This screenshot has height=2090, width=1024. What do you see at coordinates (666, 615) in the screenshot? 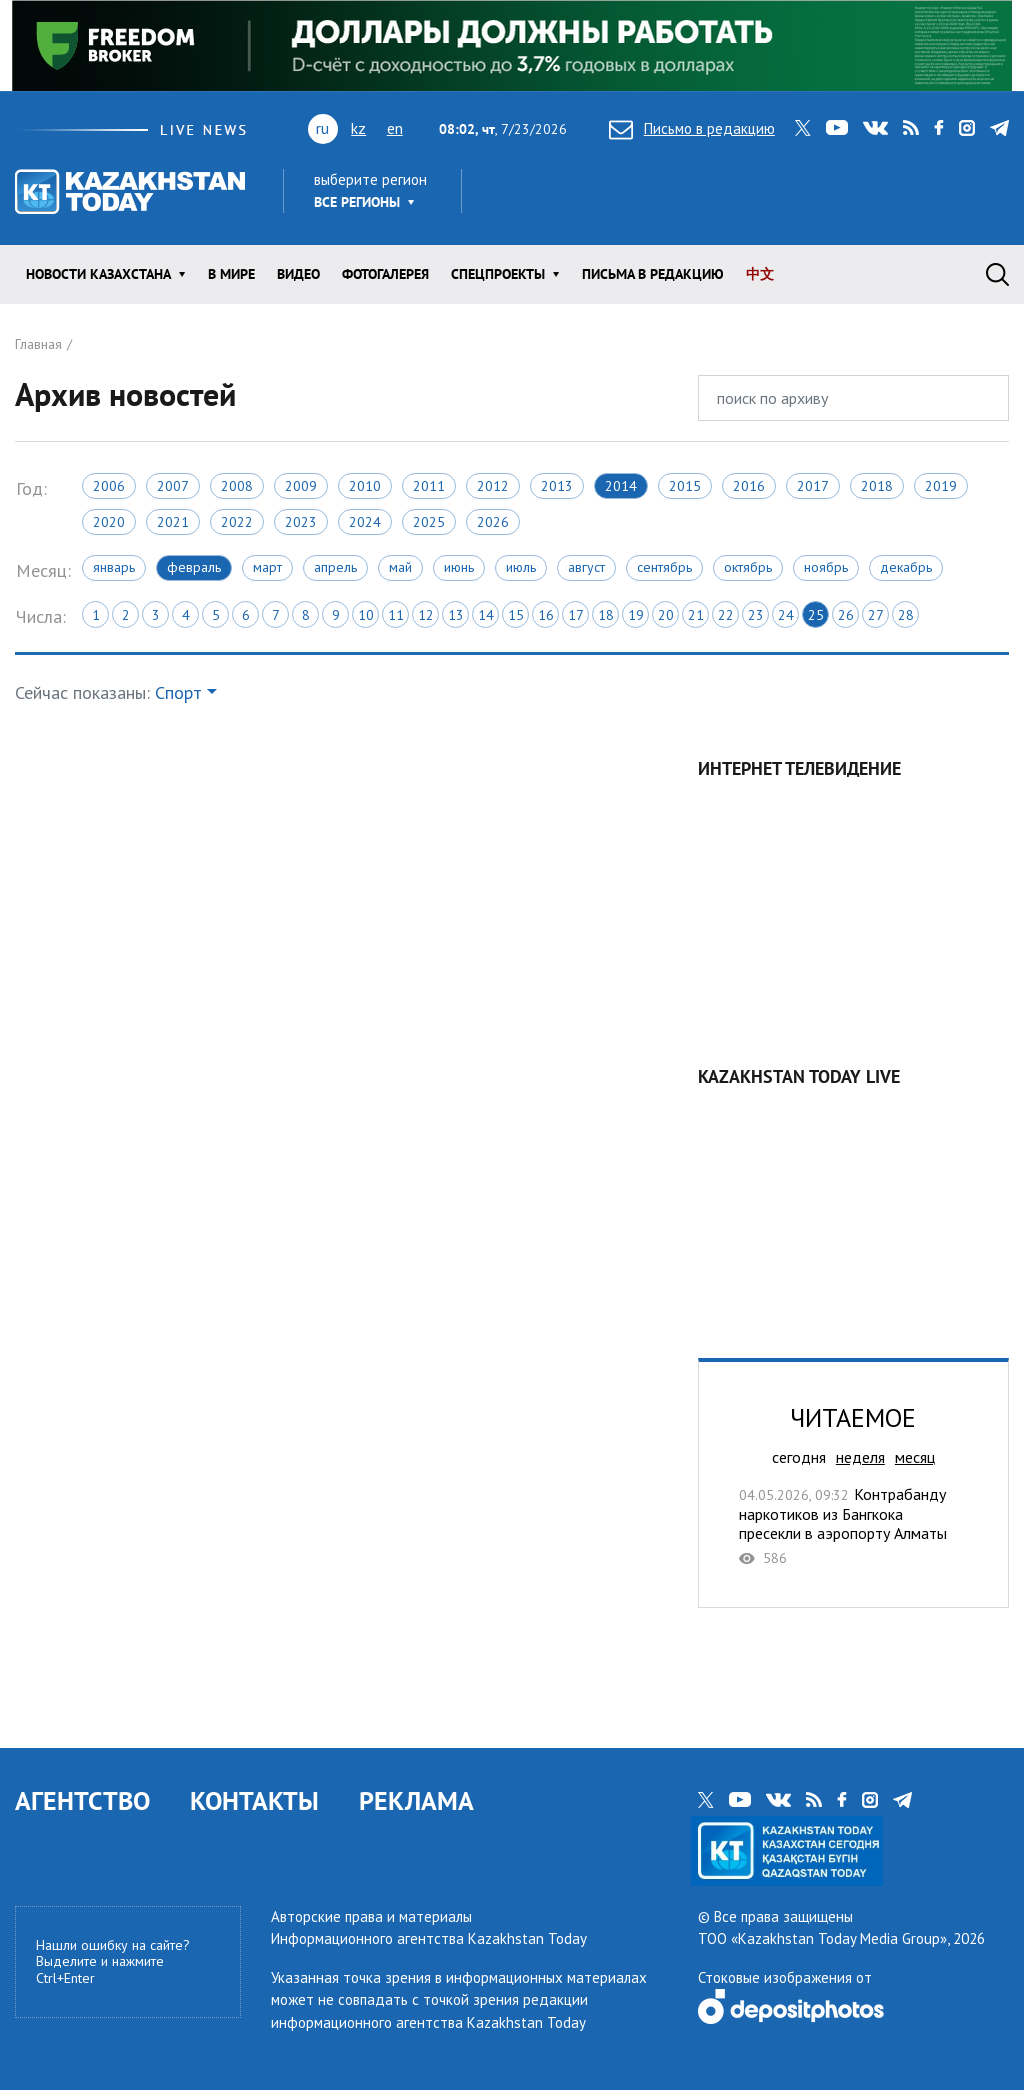
I see `20` at bounding box center [666, 615].